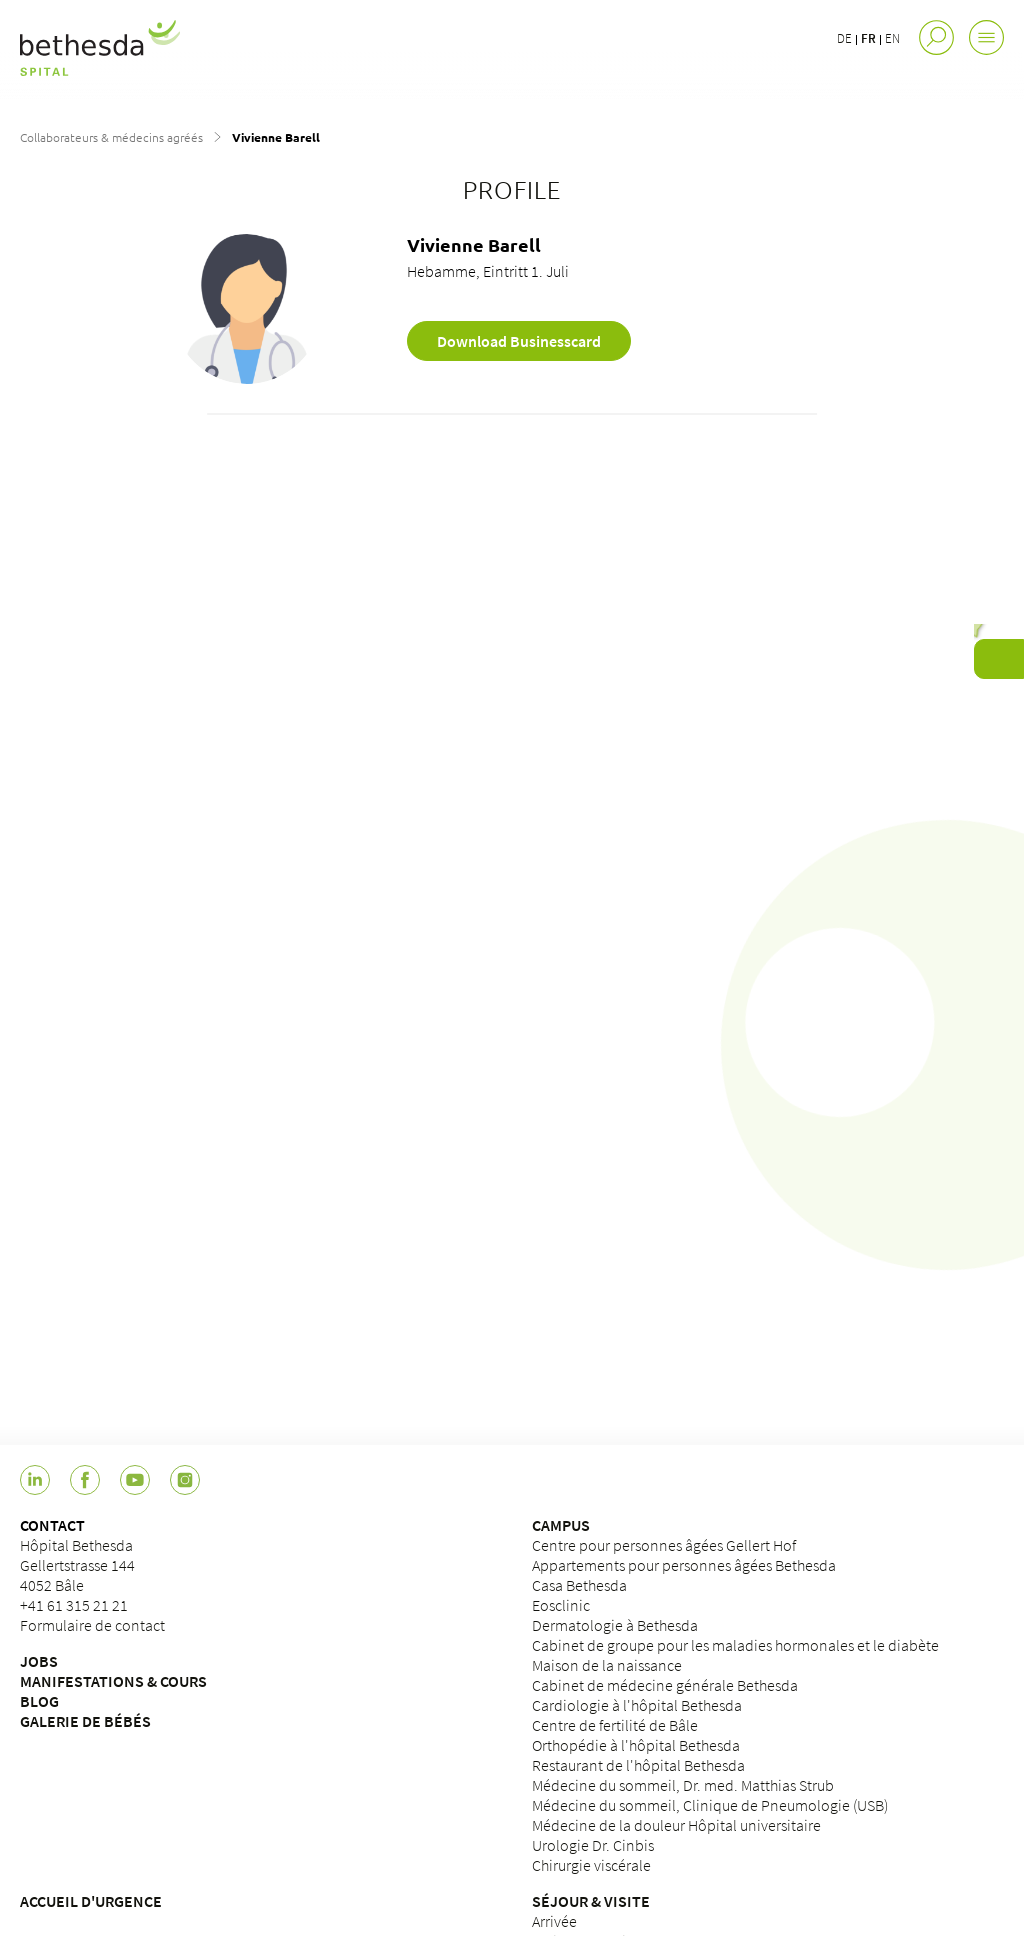  What do you see at coordinates (39, 1701) in the screenshot?
I see `BLOG` at bounding box center [39, 1701].